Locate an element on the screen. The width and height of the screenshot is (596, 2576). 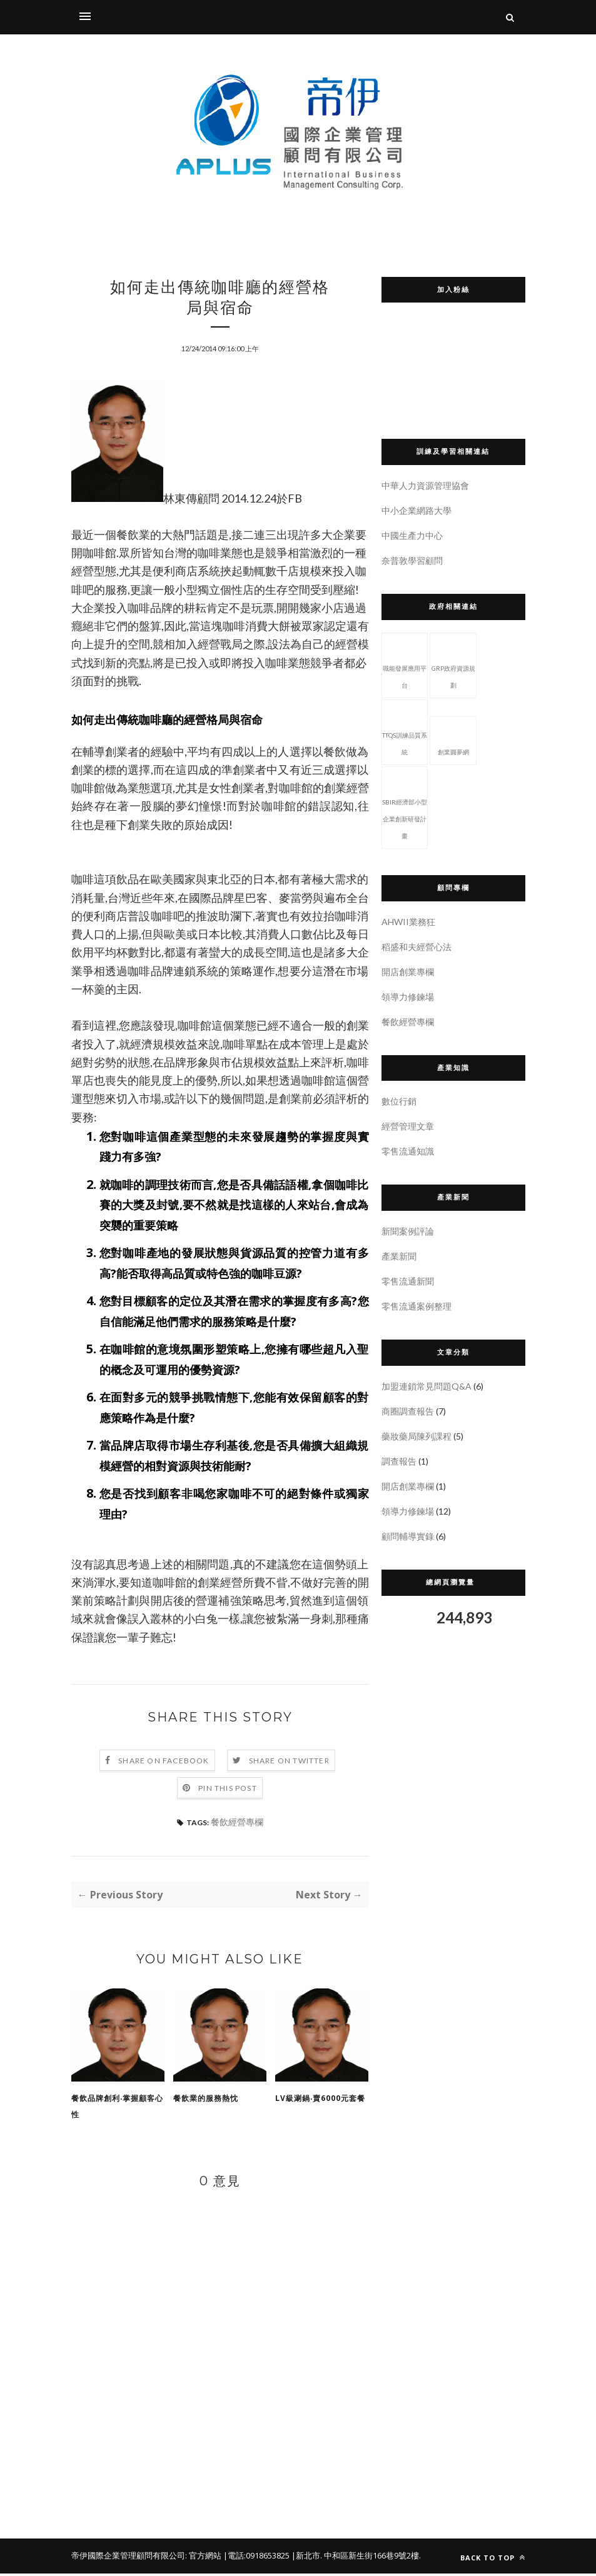
零售流通新聞 is located at coordinates (407, 1281).